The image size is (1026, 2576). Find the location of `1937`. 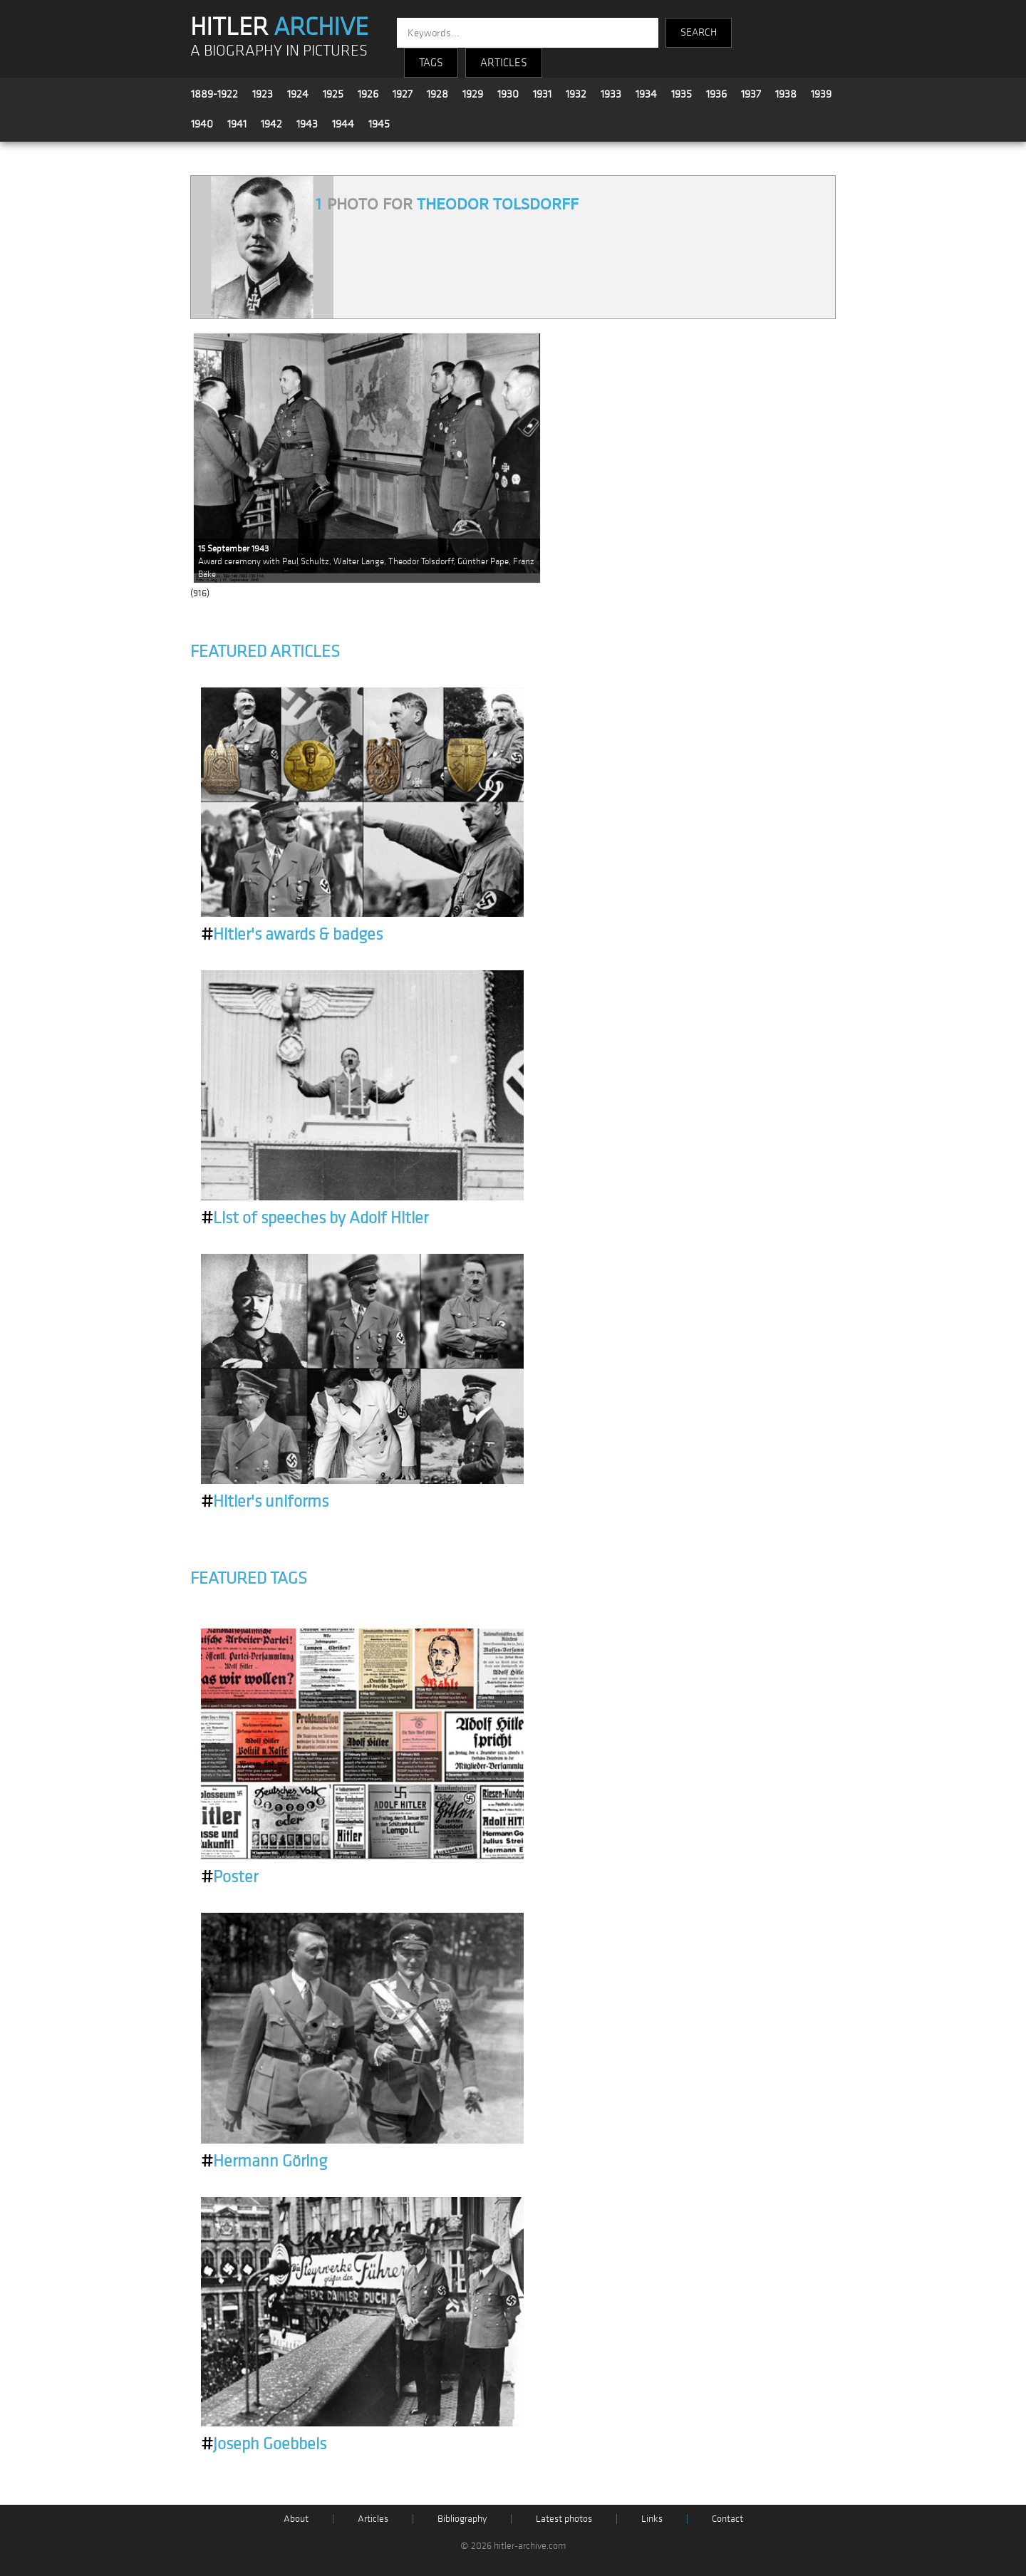

1937 is located at coordinates (751, 94).